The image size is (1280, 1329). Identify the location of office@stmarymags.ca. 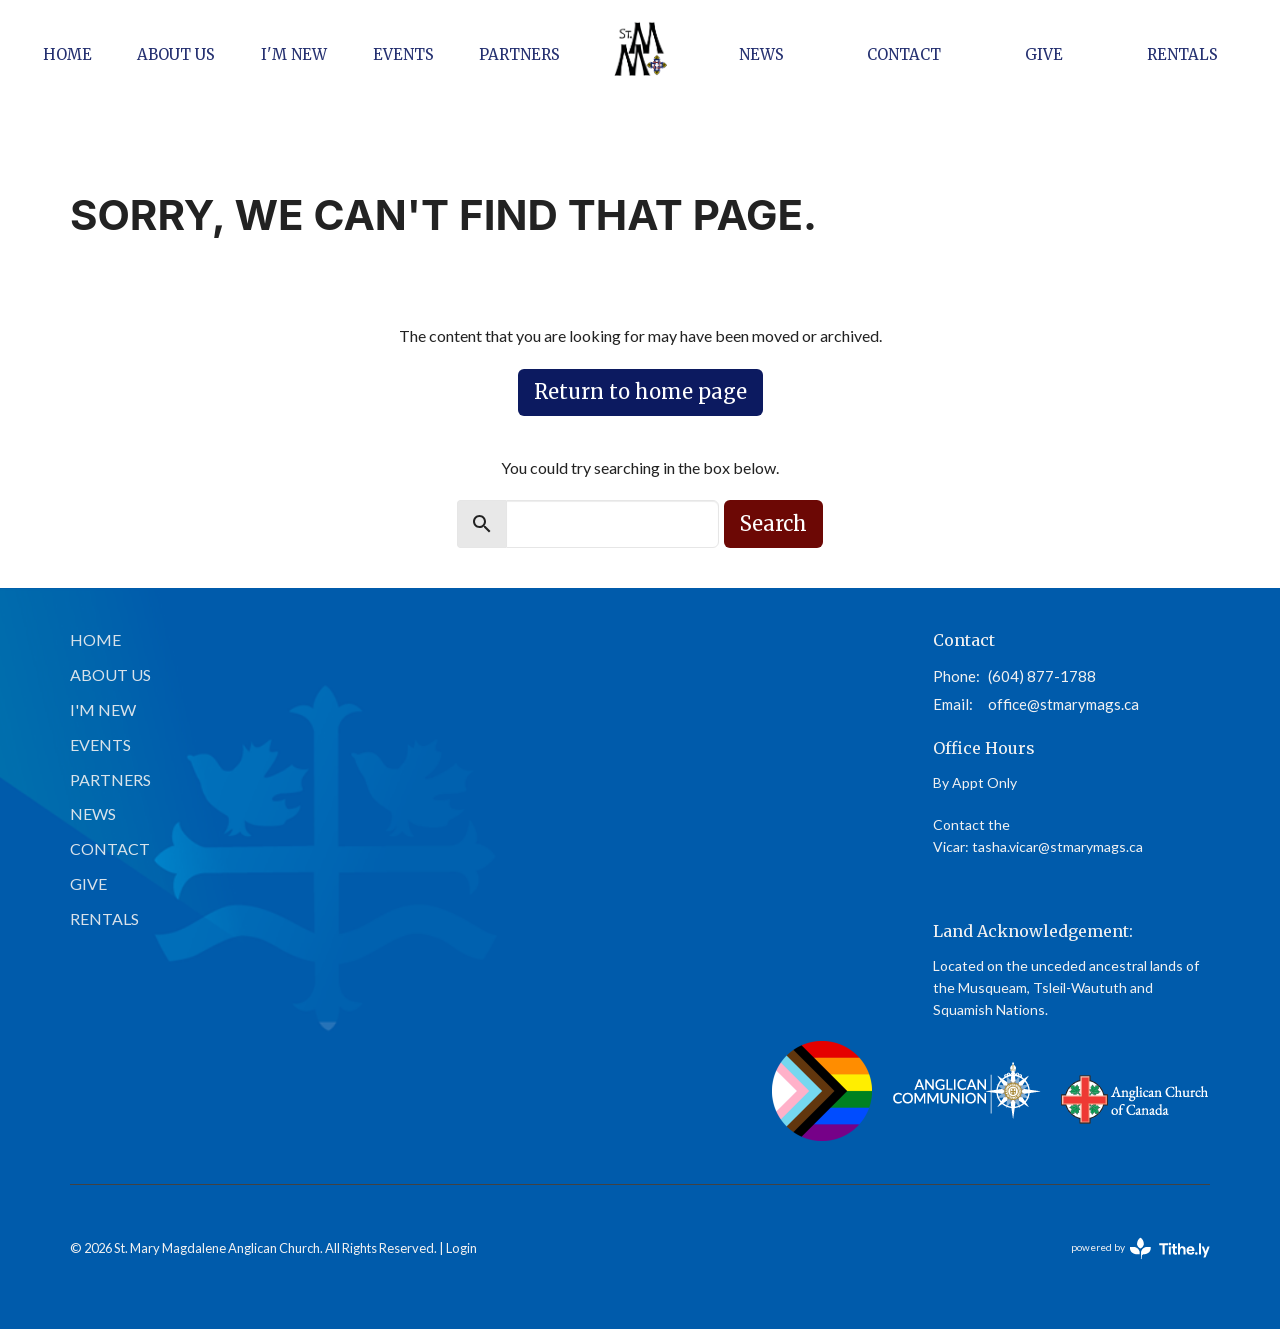
(1063, 704).